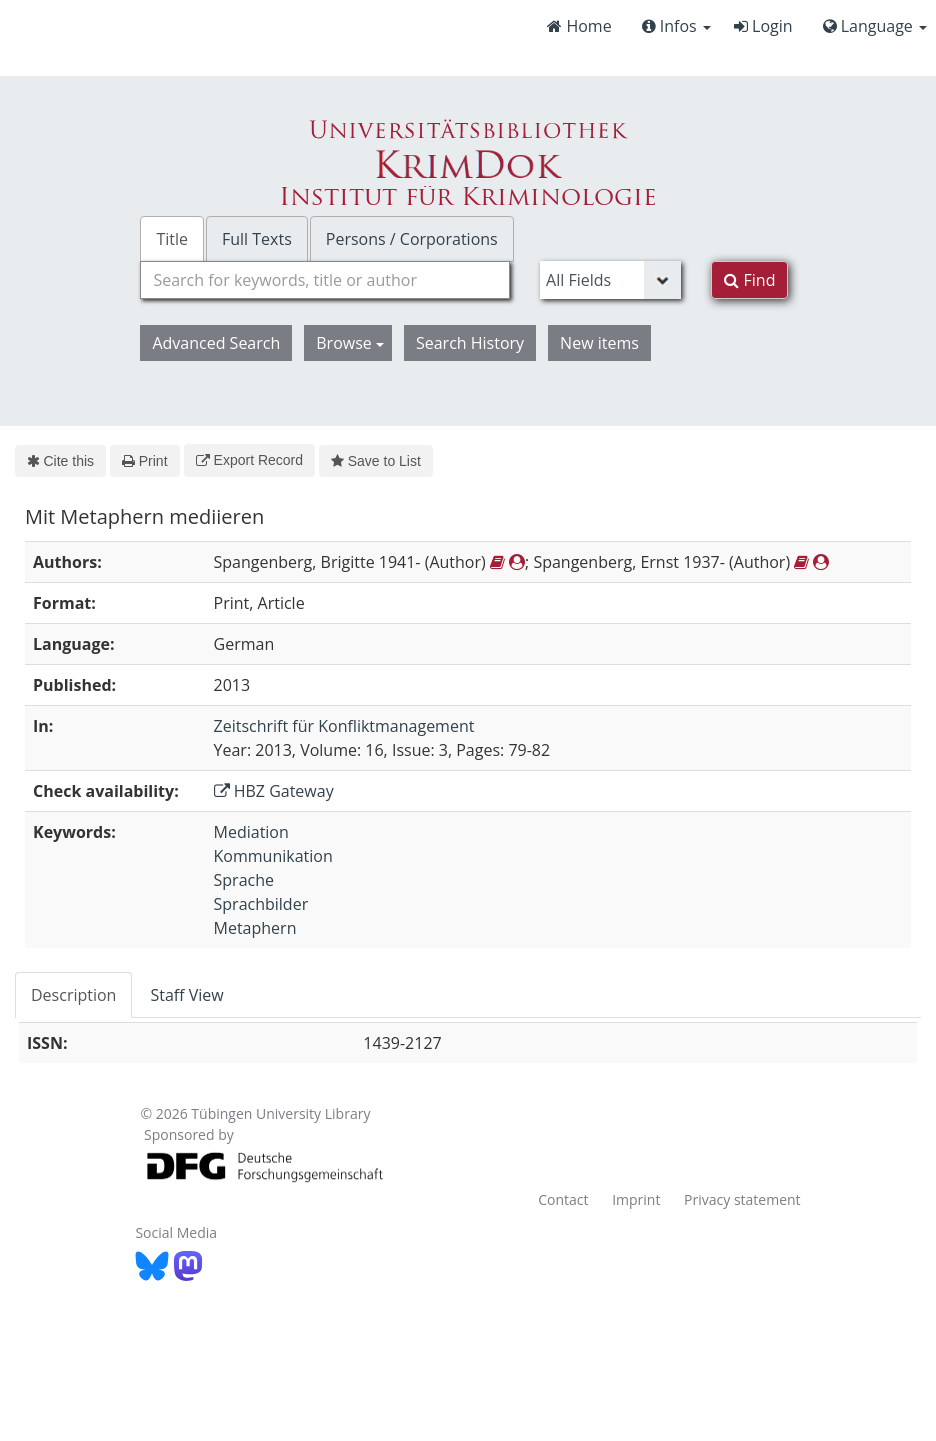  Describe the element at coordinates (60, 461) in the screenshot. I see `Cite this` at that location.